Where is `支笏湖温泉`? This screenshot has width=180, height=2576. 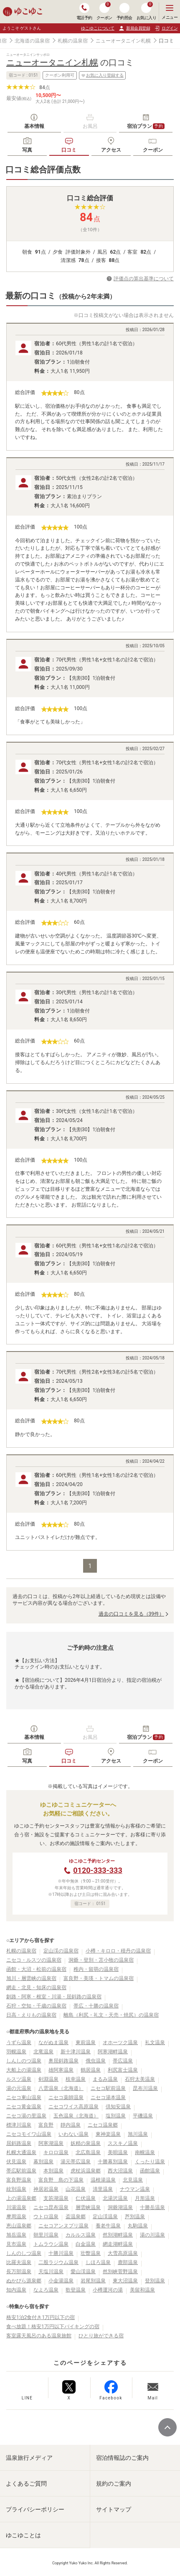
支笏湖温泉 is located at coordinates (55, 2198).